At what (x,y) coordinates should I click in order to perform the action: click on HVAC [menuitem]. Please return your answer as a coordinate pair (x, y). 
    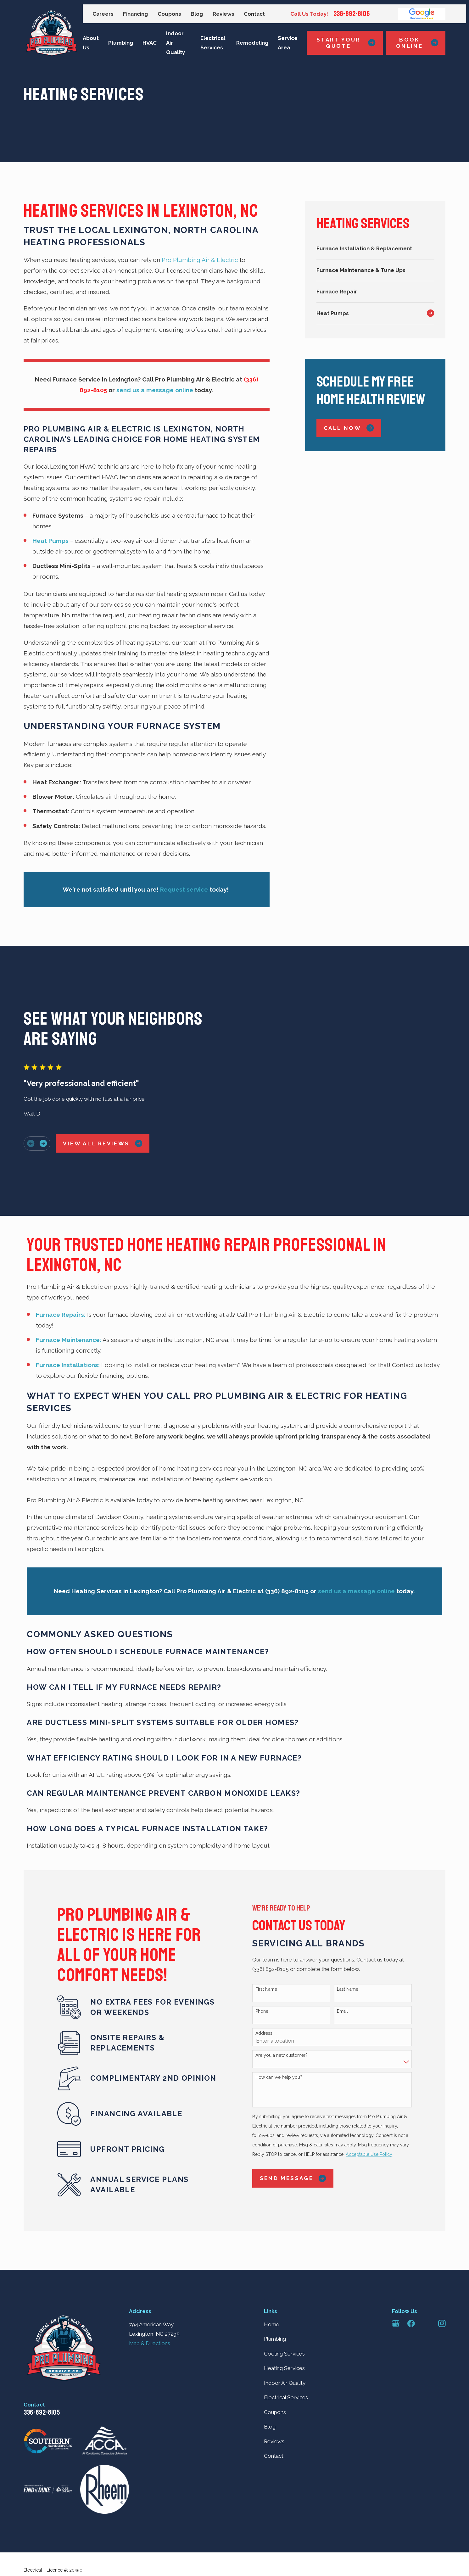
    Looking at the image, I should click on (149, 43).